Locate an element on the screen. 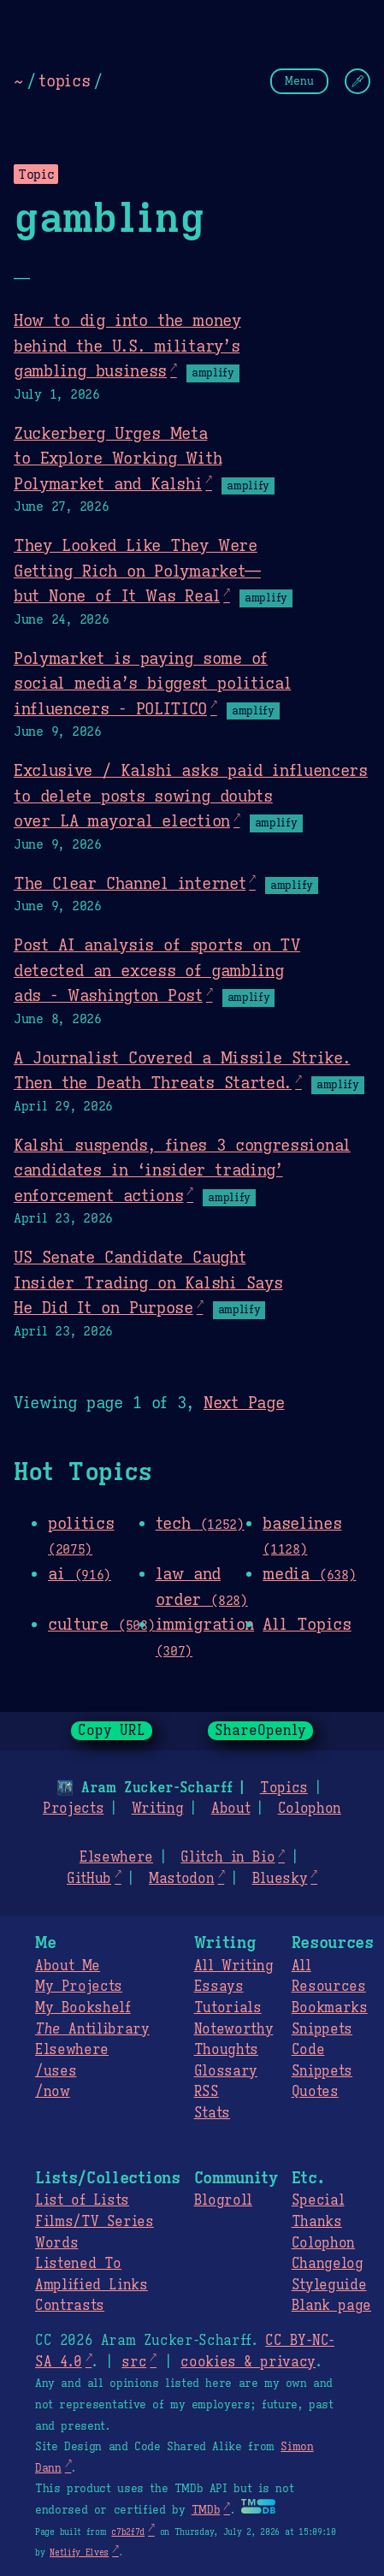 The height and width of the screenshot is (2576, 384). Stats is located at coordinates (212, 2113).